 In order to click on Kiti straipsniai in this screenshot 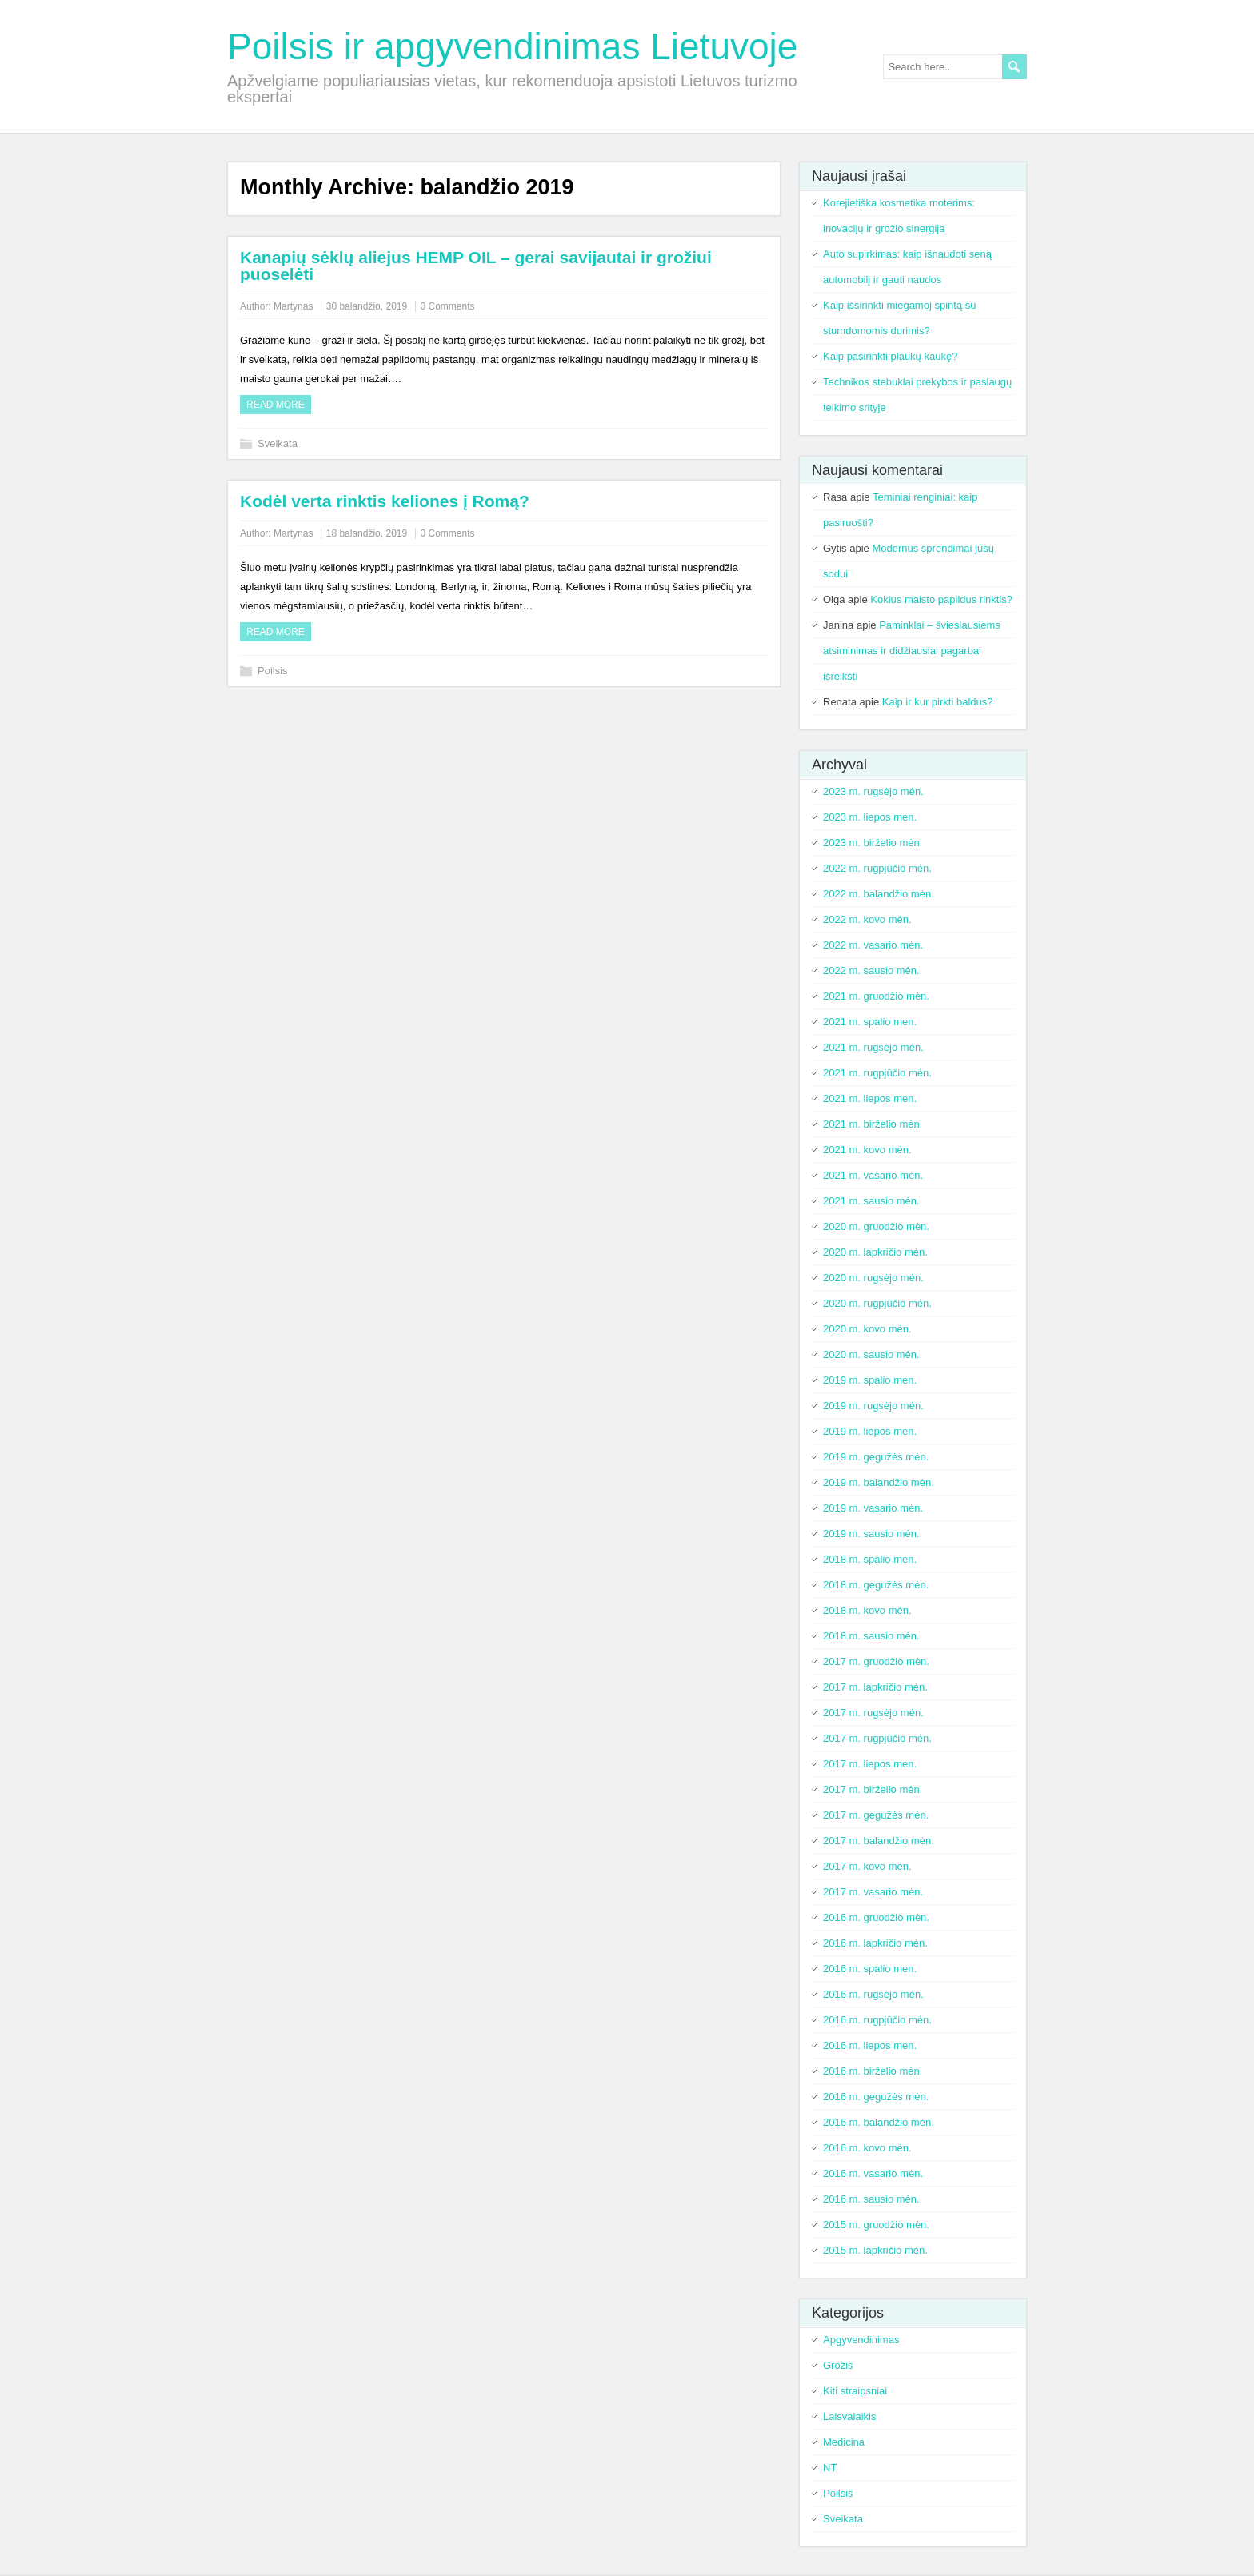, I will do `click(855, 2391)`.